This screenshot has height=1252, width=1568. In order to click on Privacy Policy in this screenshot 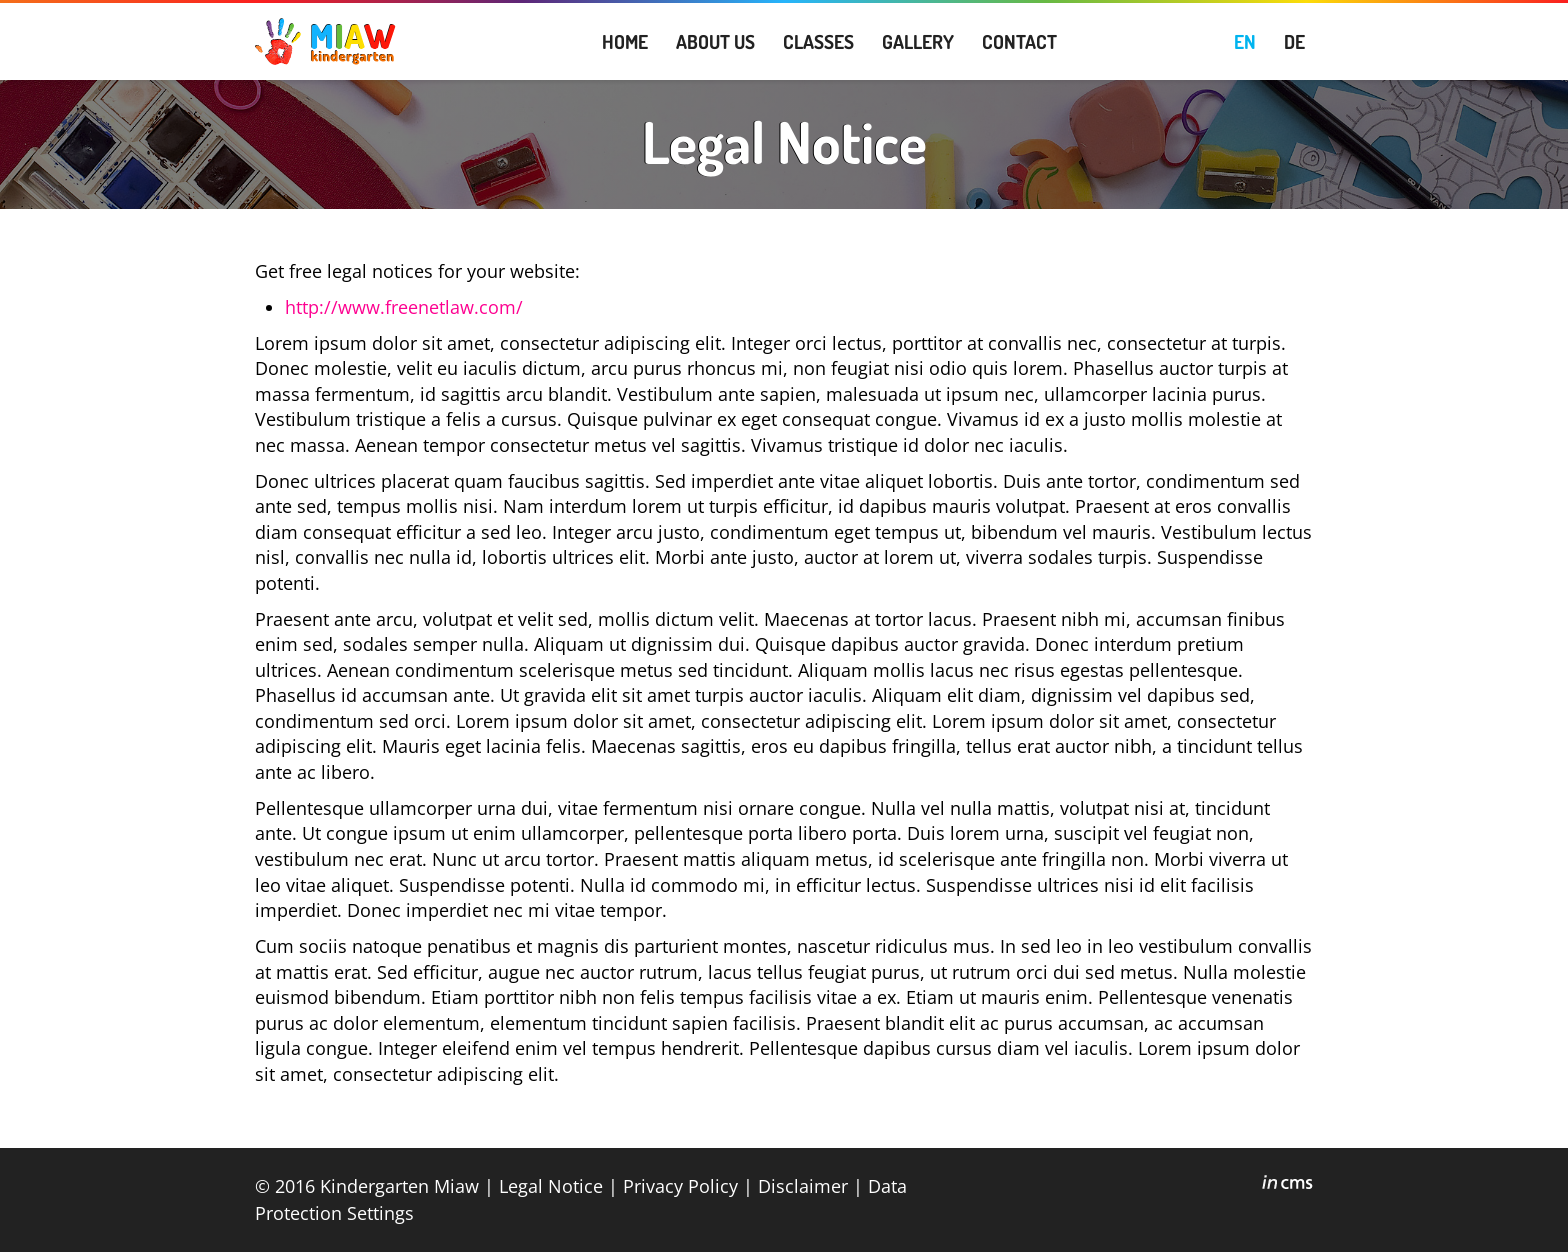, I will do `click(680, 1185)`.